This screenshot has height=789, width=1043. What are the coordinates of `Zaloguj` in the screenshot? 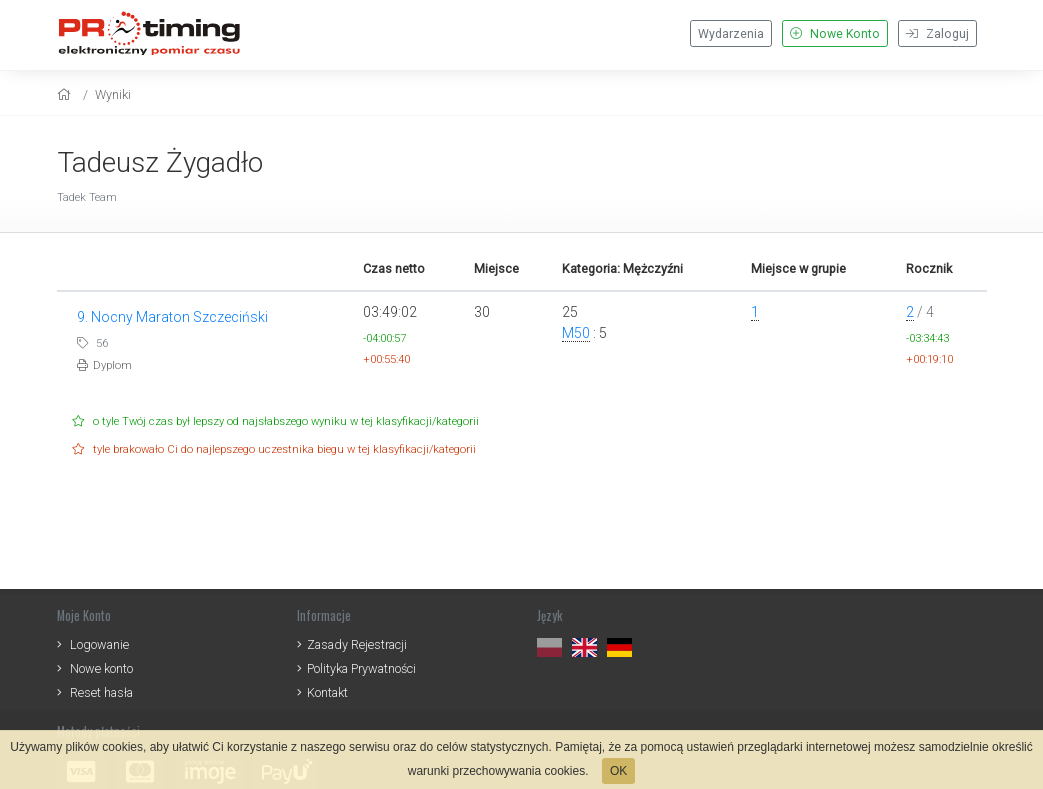 It's located at (937, 34).